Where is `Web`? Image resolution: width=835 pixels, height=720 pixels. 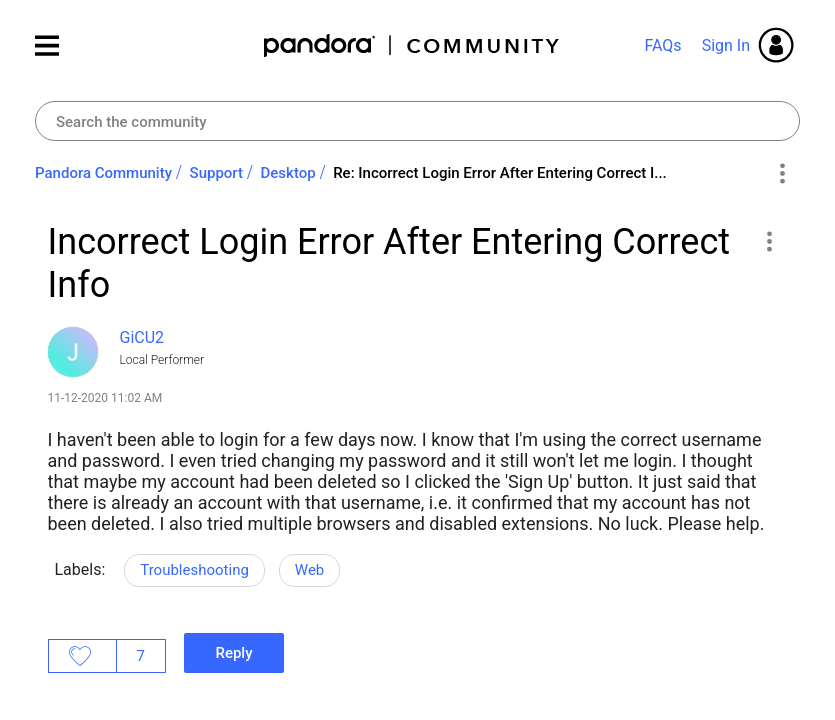
Web is located at coordinates (309, 570).